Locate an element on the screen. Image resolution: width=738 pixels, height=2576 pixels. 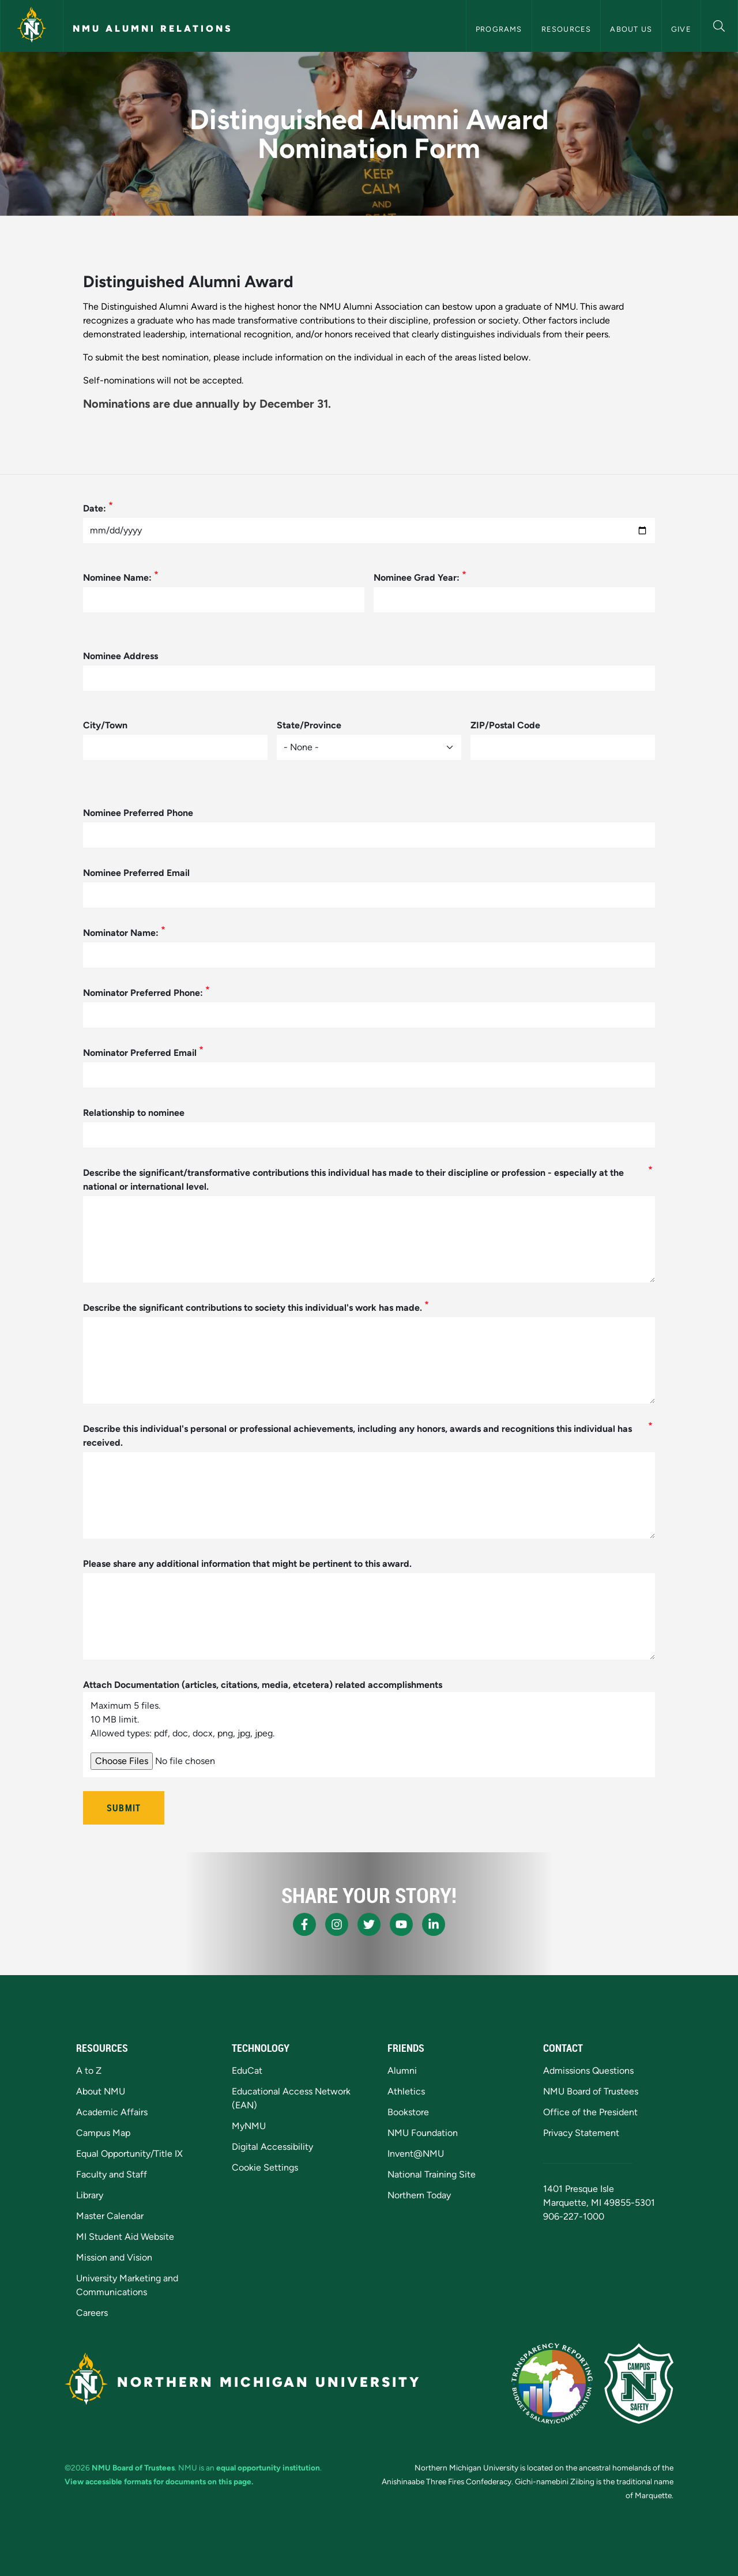
[NMU Instagram] is located at coordinates (336, 1924).